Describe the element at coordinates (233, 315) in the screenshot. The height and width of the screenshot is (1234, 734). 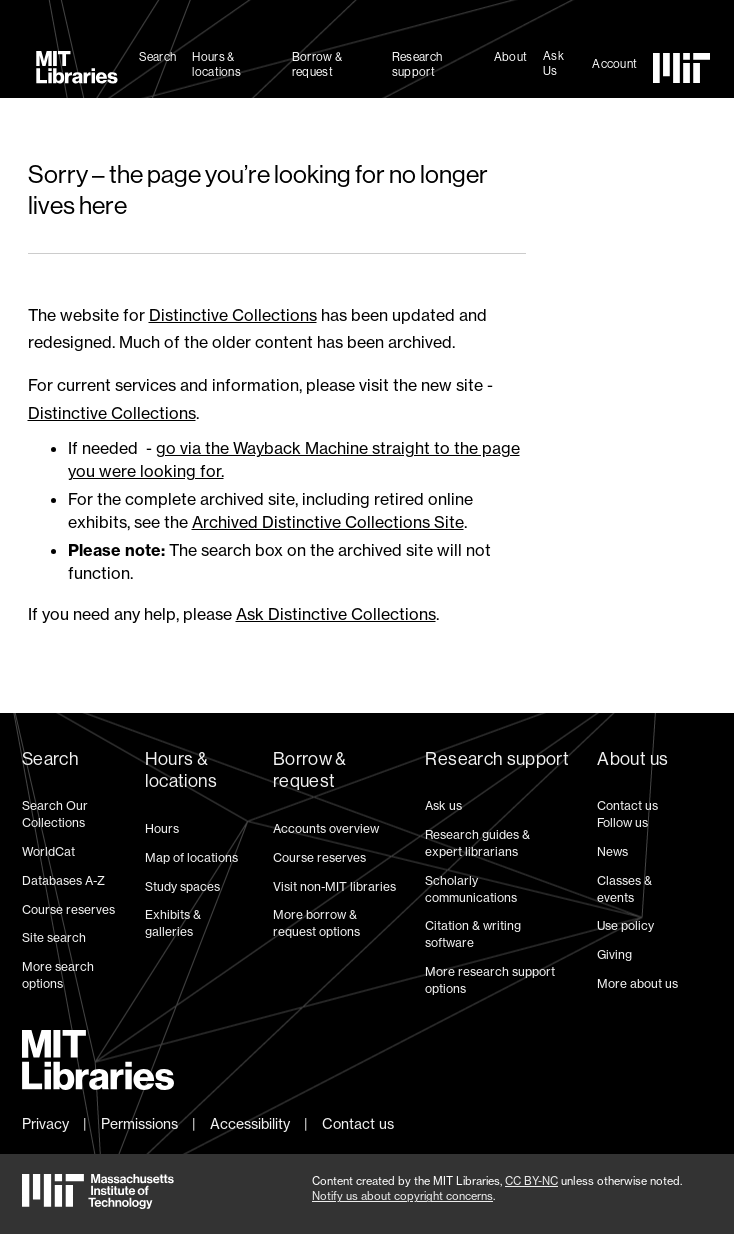
I see `Distinctive Collections` at that location.